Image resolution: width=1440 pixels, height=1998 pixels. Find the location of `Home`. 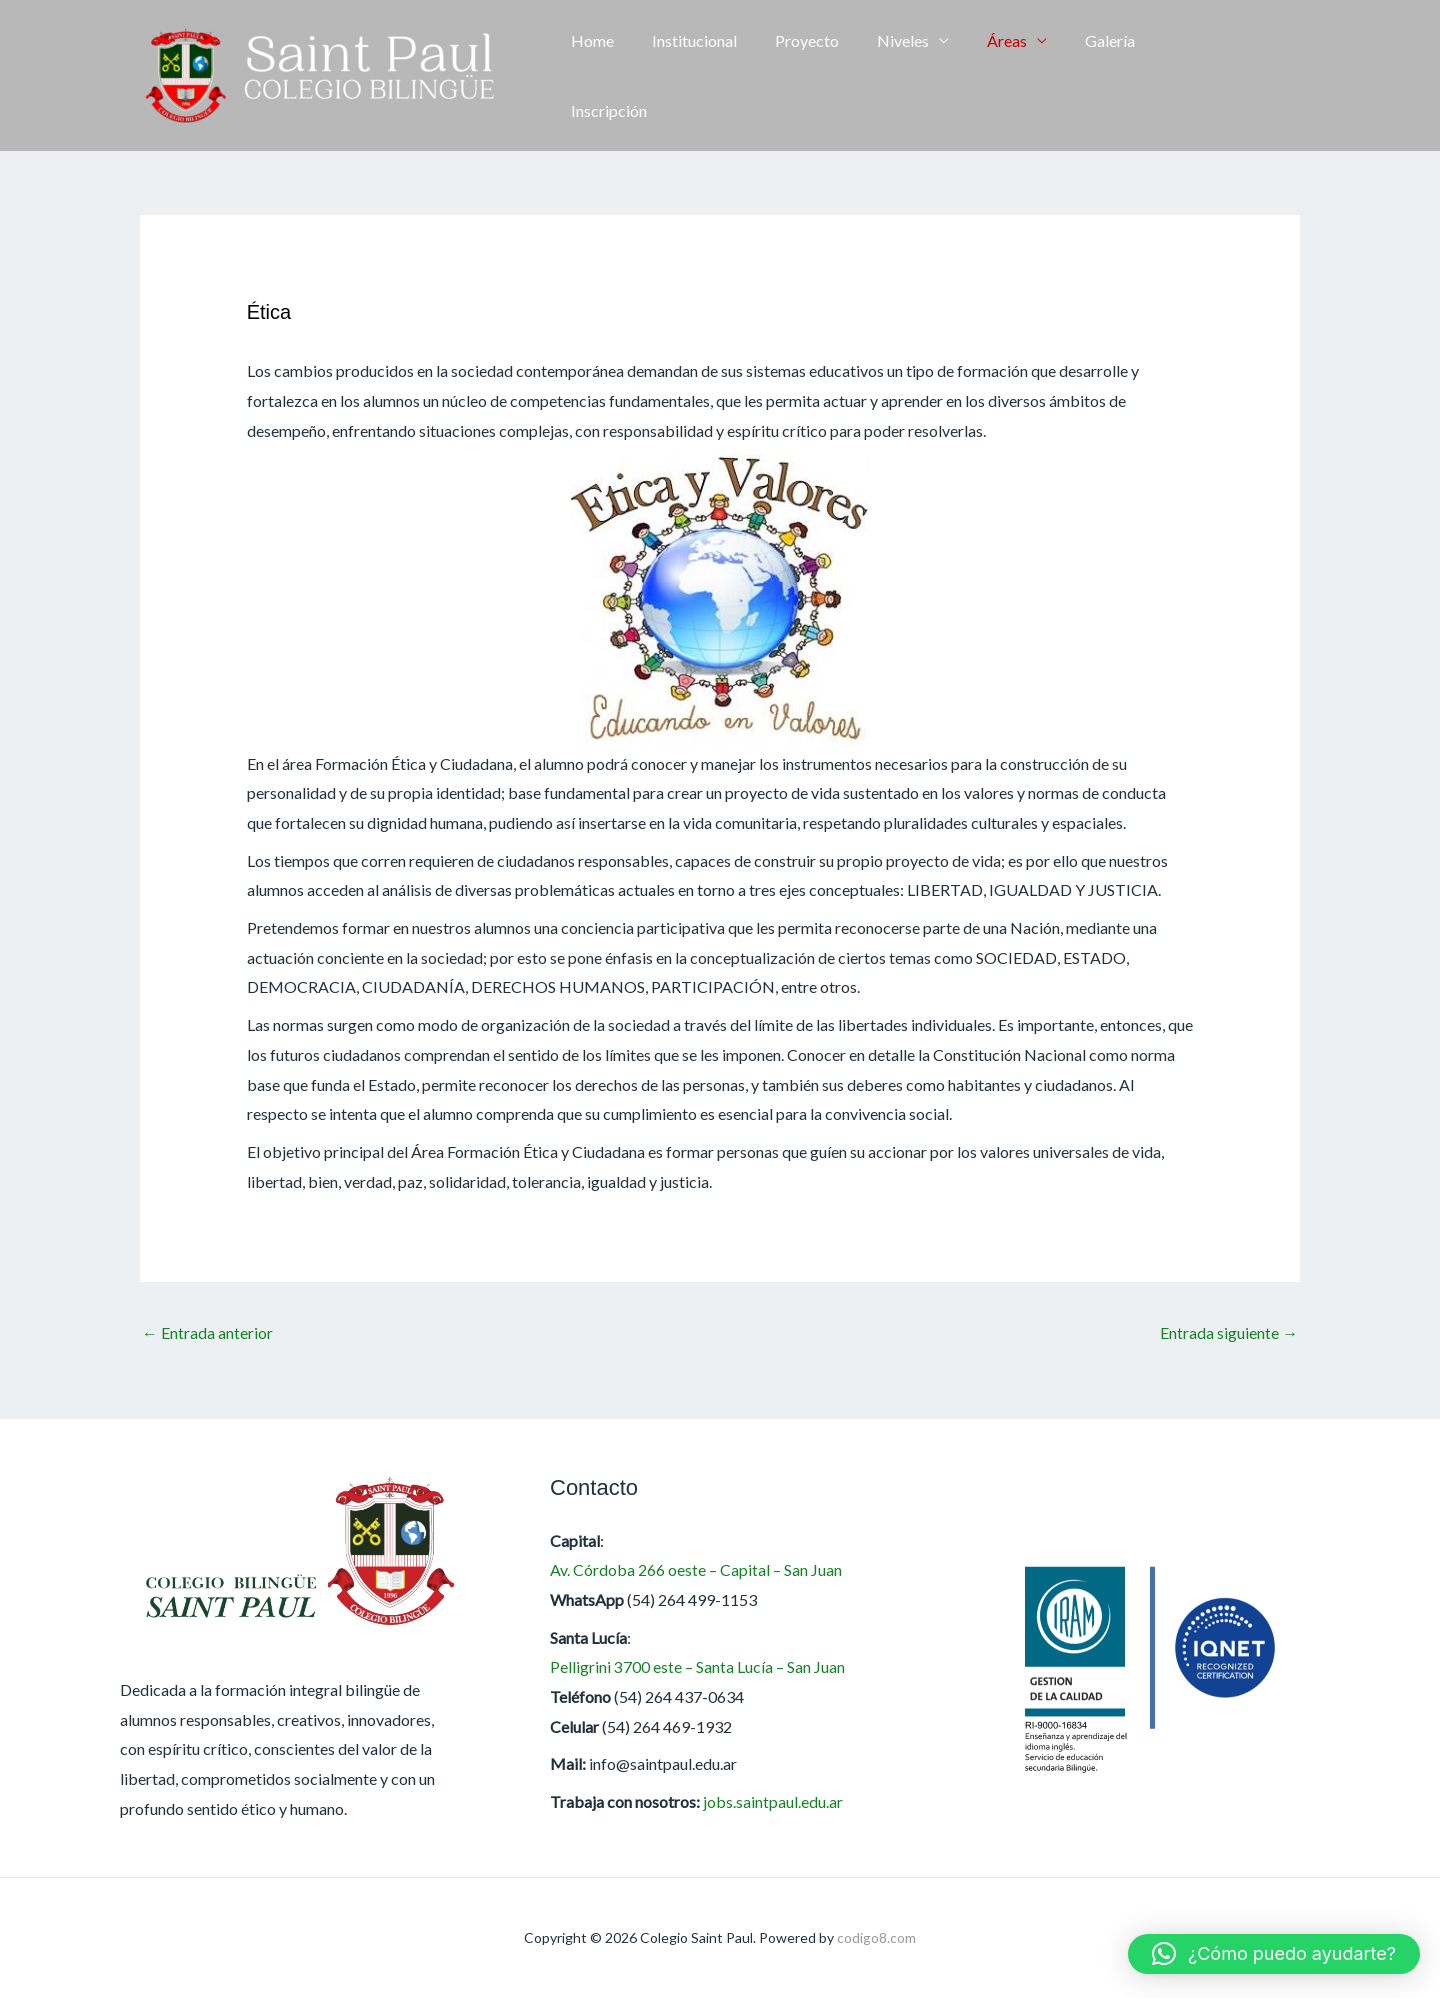

Home is located at coordinates (603, 75).